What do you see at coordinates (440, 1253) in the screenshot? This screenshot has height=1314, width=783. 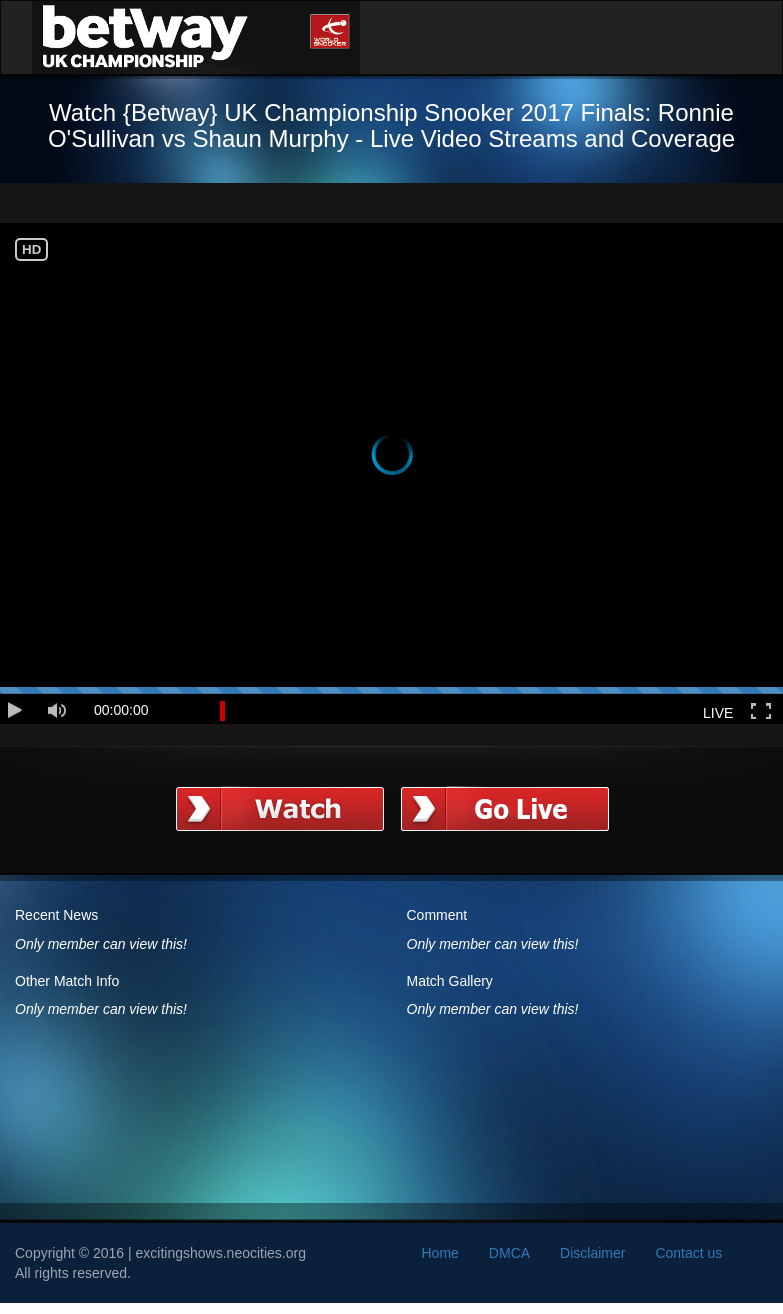 I see `Home` at bounding box center [440, 1253].